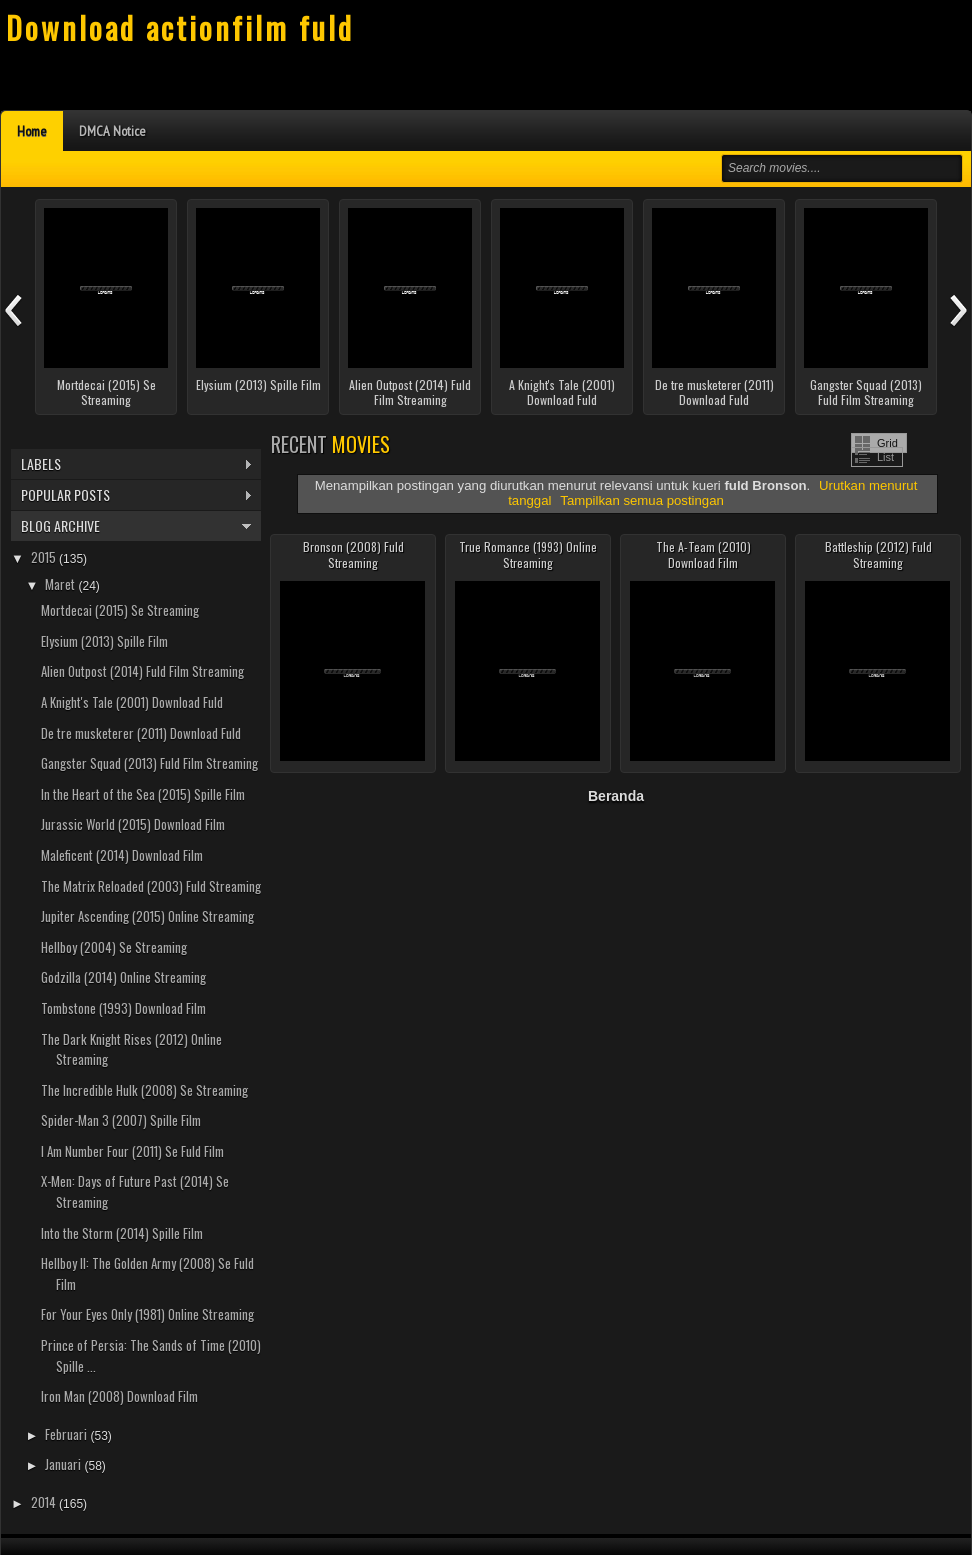 The height and width of the screenshot is (1555, 972). What do you see at coordinates (67, 1434) in the screenshot?
I see `Februari` at bounding box center [67, 1434].